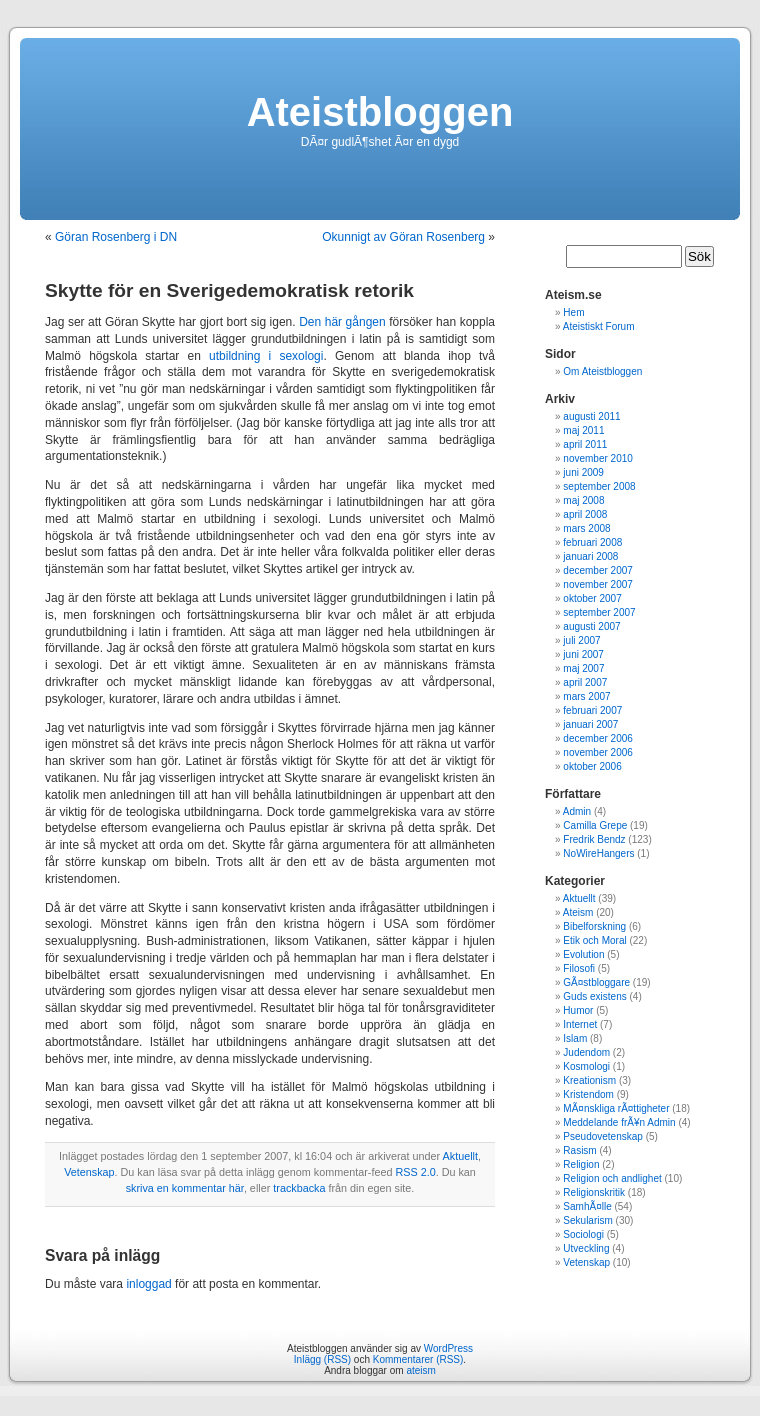 This screenshot has width=760, height=1416. I want to click on april 2011, so click(585, 444).